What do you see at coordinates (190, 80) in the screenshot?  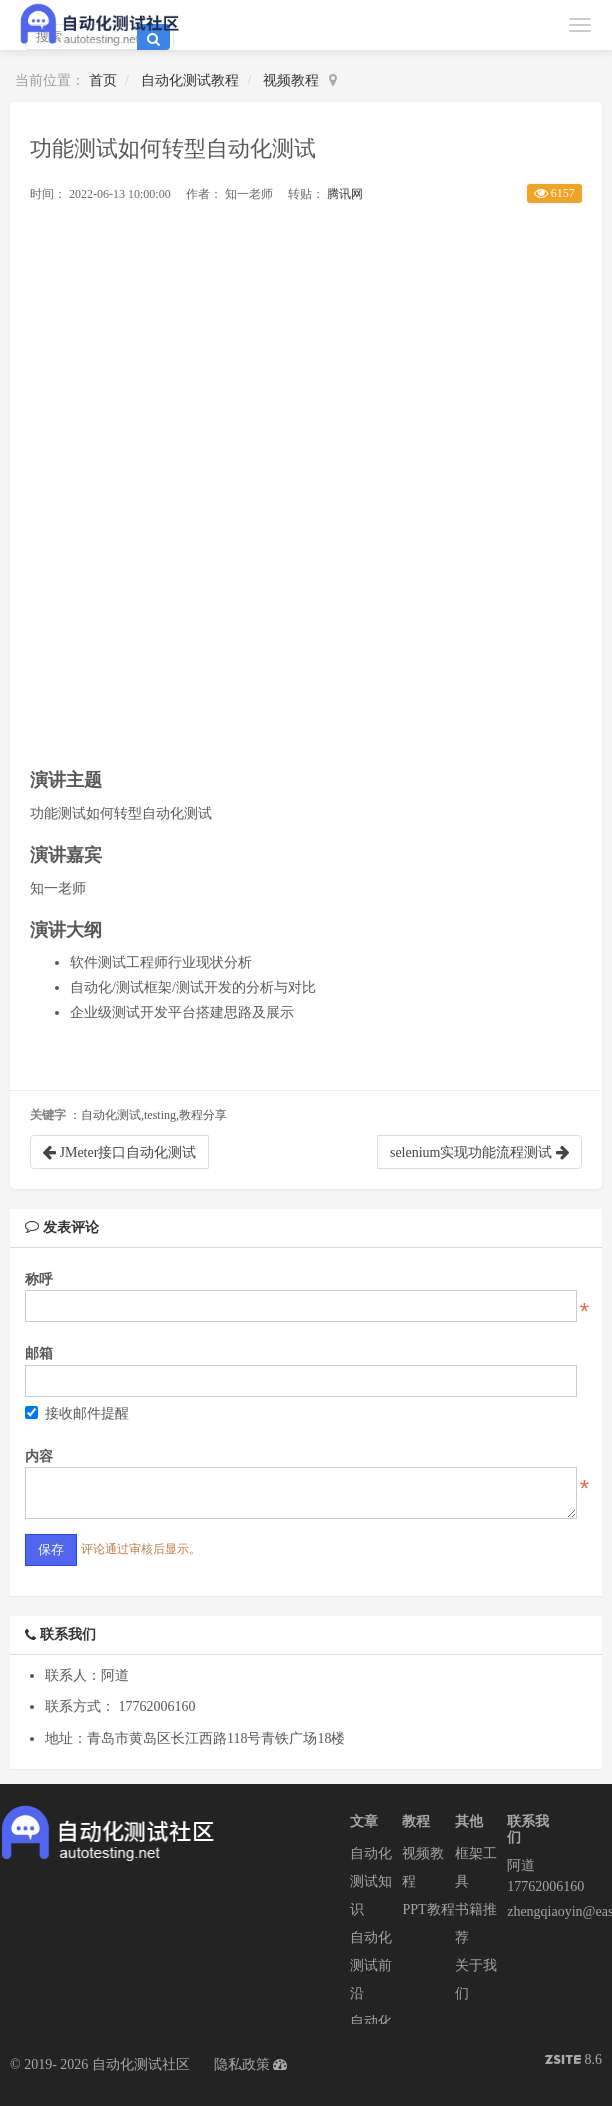 I see `自动化测试教程` at bounding box center [190, 80].